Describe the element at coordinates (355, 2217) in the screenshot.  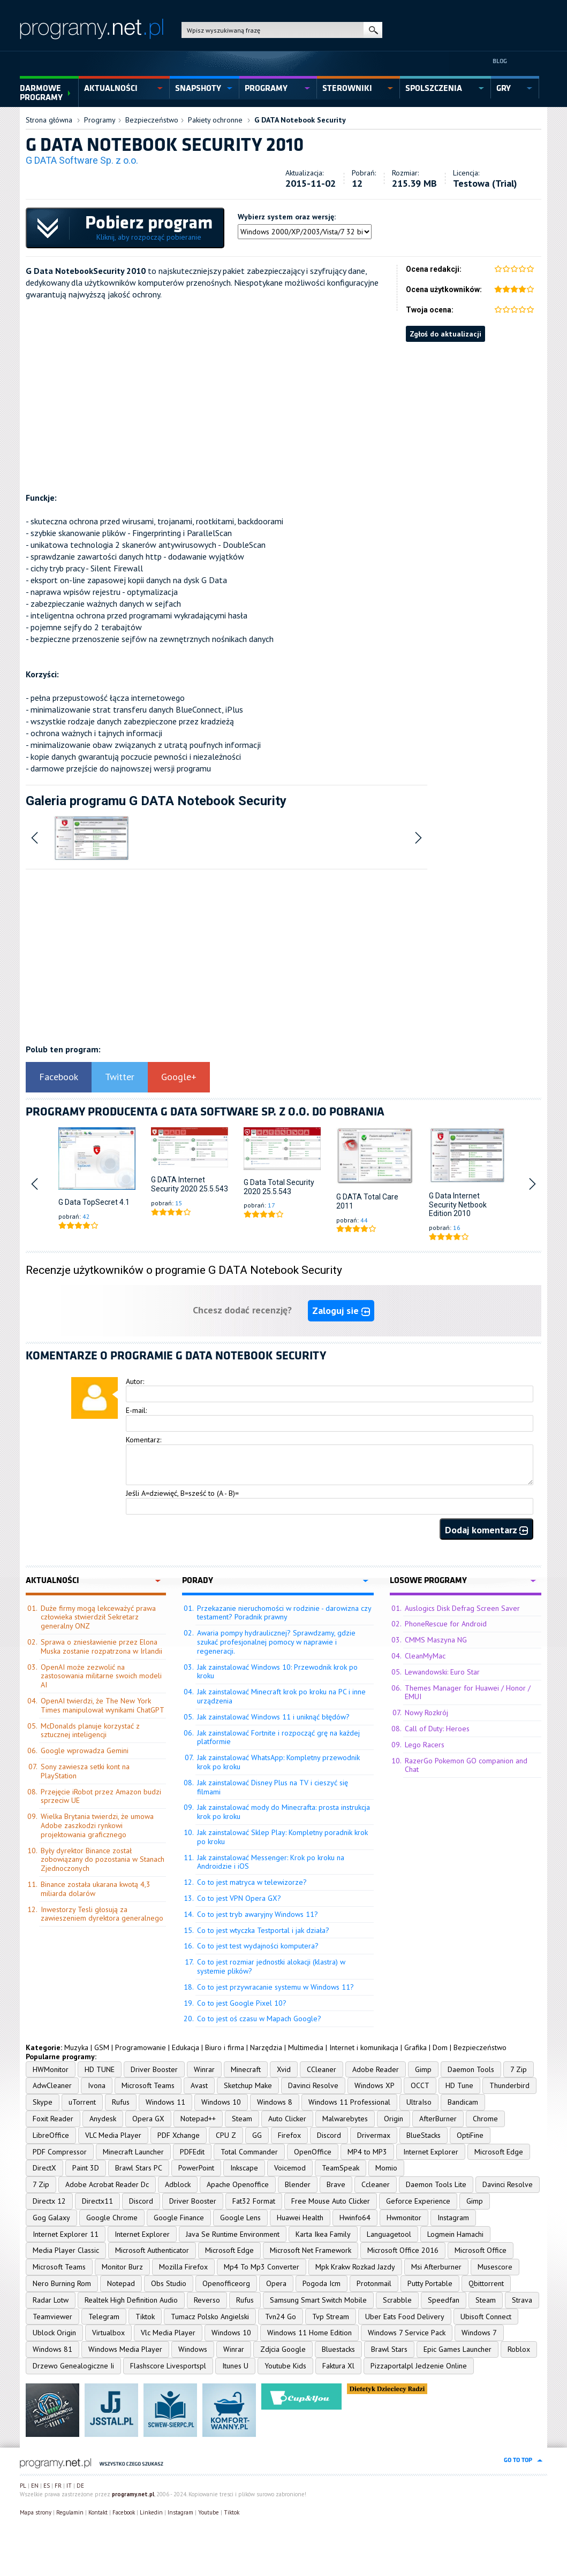
I see `Hwinfo64` at that location.